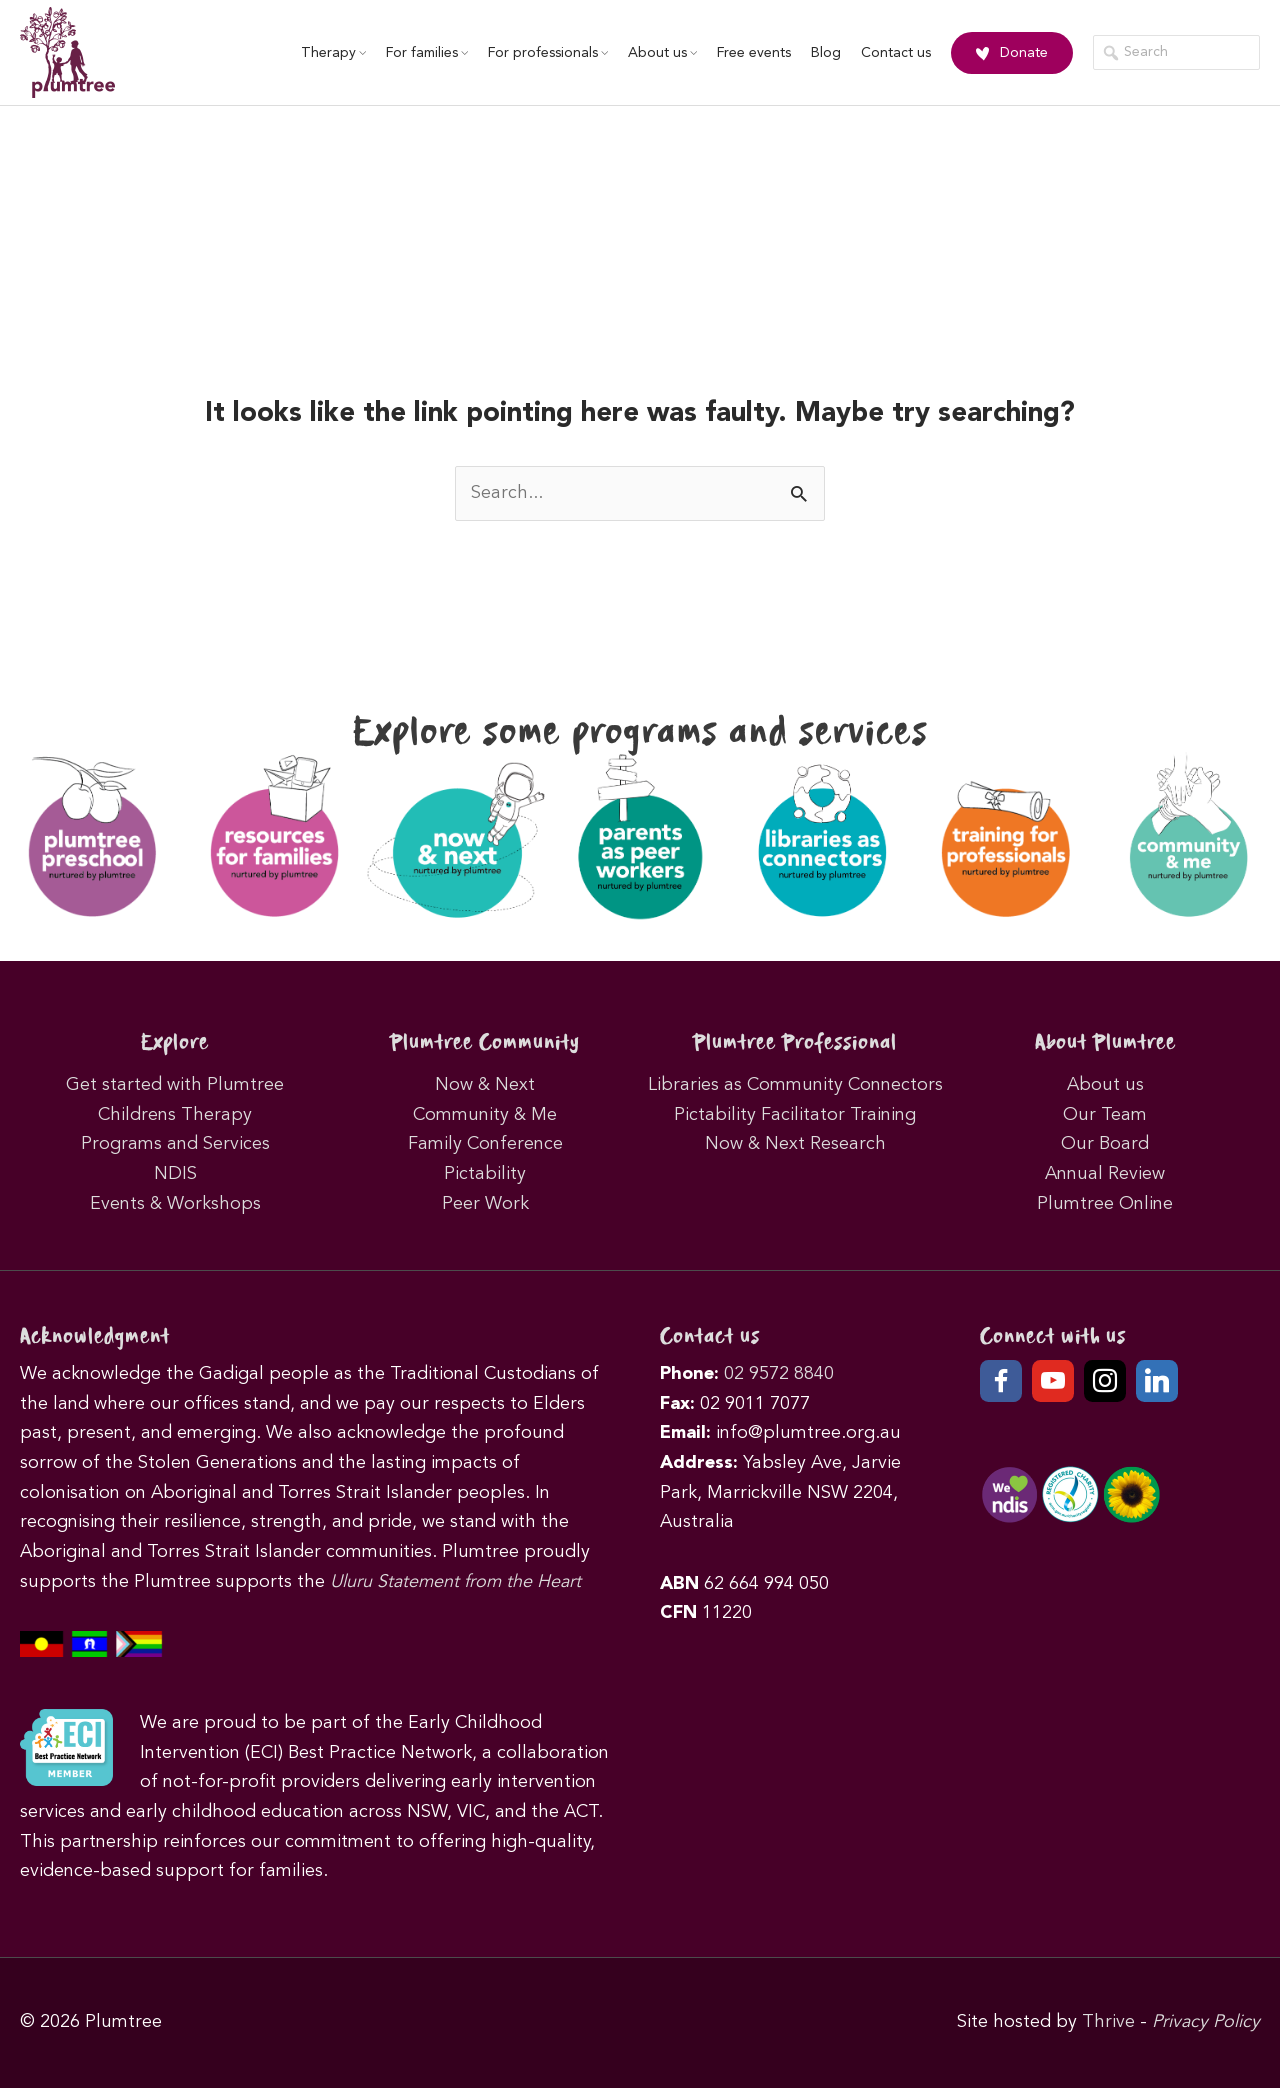 The height and width of the screenshot is (2088, 1280). Describe the element at coordinates (175, 1204) in the screenshot. I see `Events & Workshops` at that location.